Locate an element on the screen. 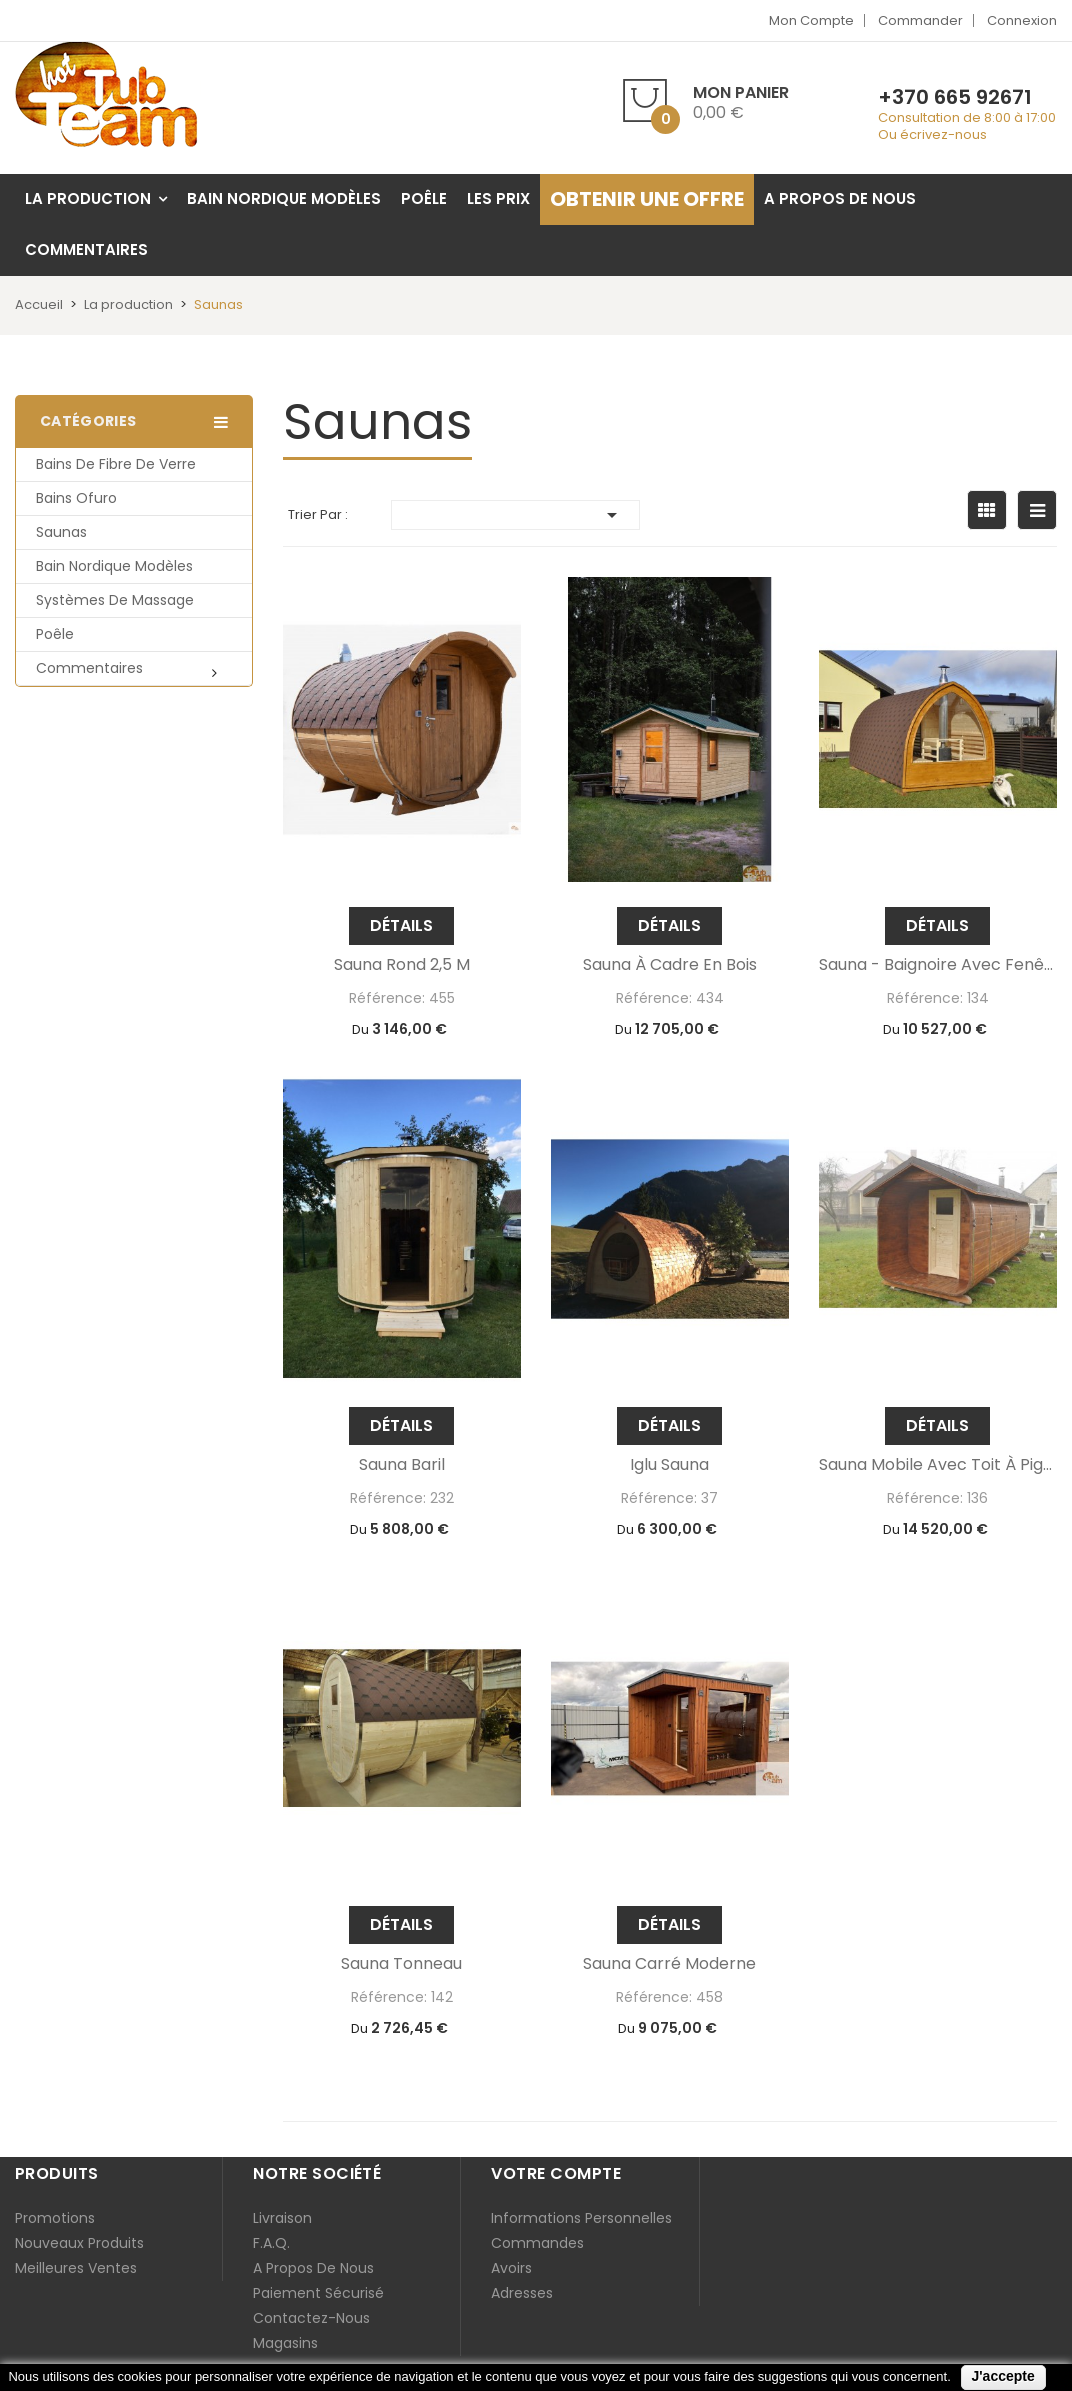 The image size is (1072, 2391). Paiement sécurisé is located at coordinates (318, 2293).